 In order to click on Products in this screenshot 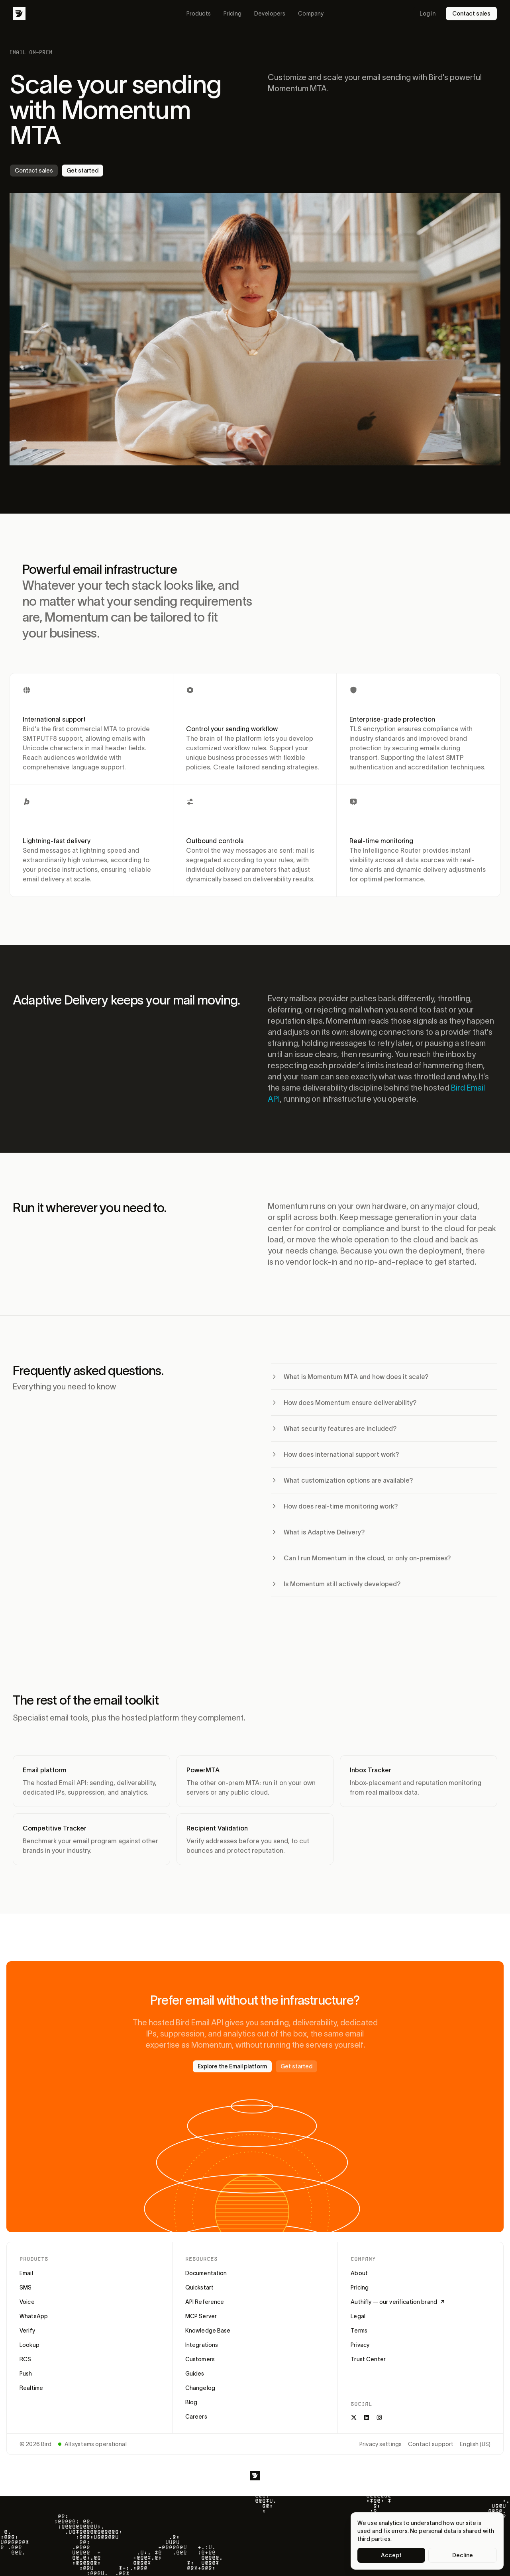, I will do `click(198, 13)`.